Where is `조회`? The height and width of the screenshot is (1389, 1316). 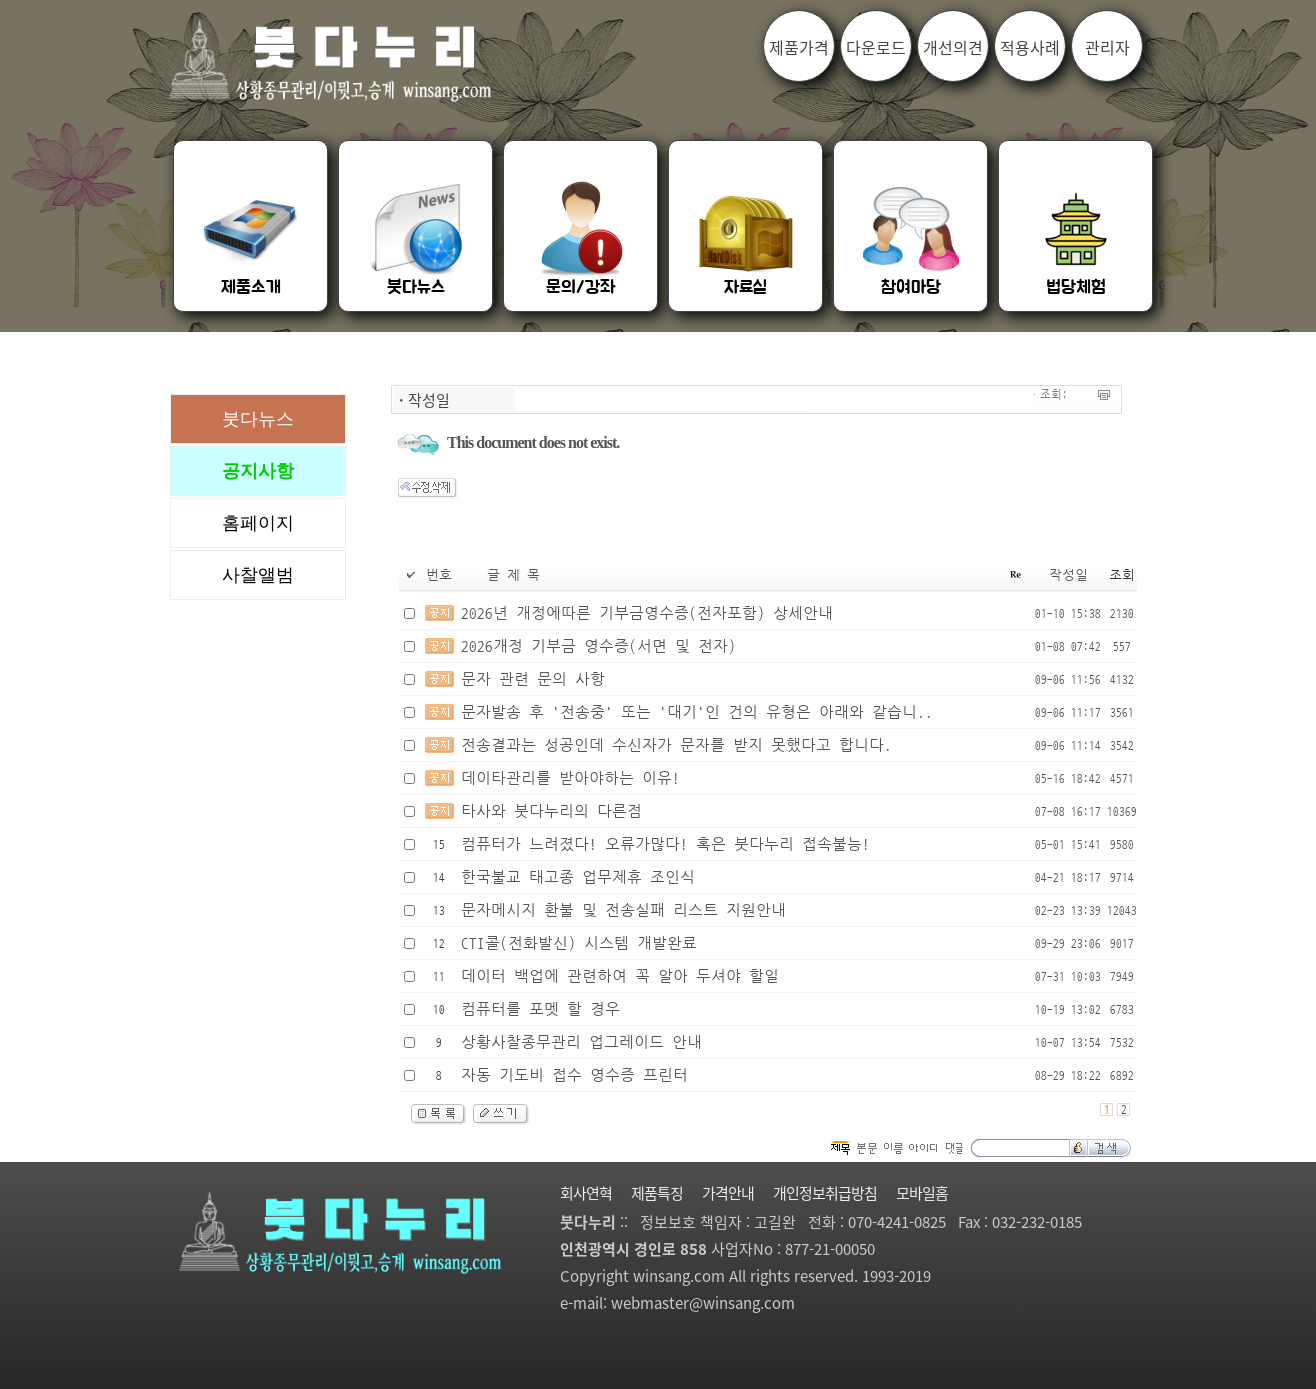 조회 is located at coordinates (1122, 575).